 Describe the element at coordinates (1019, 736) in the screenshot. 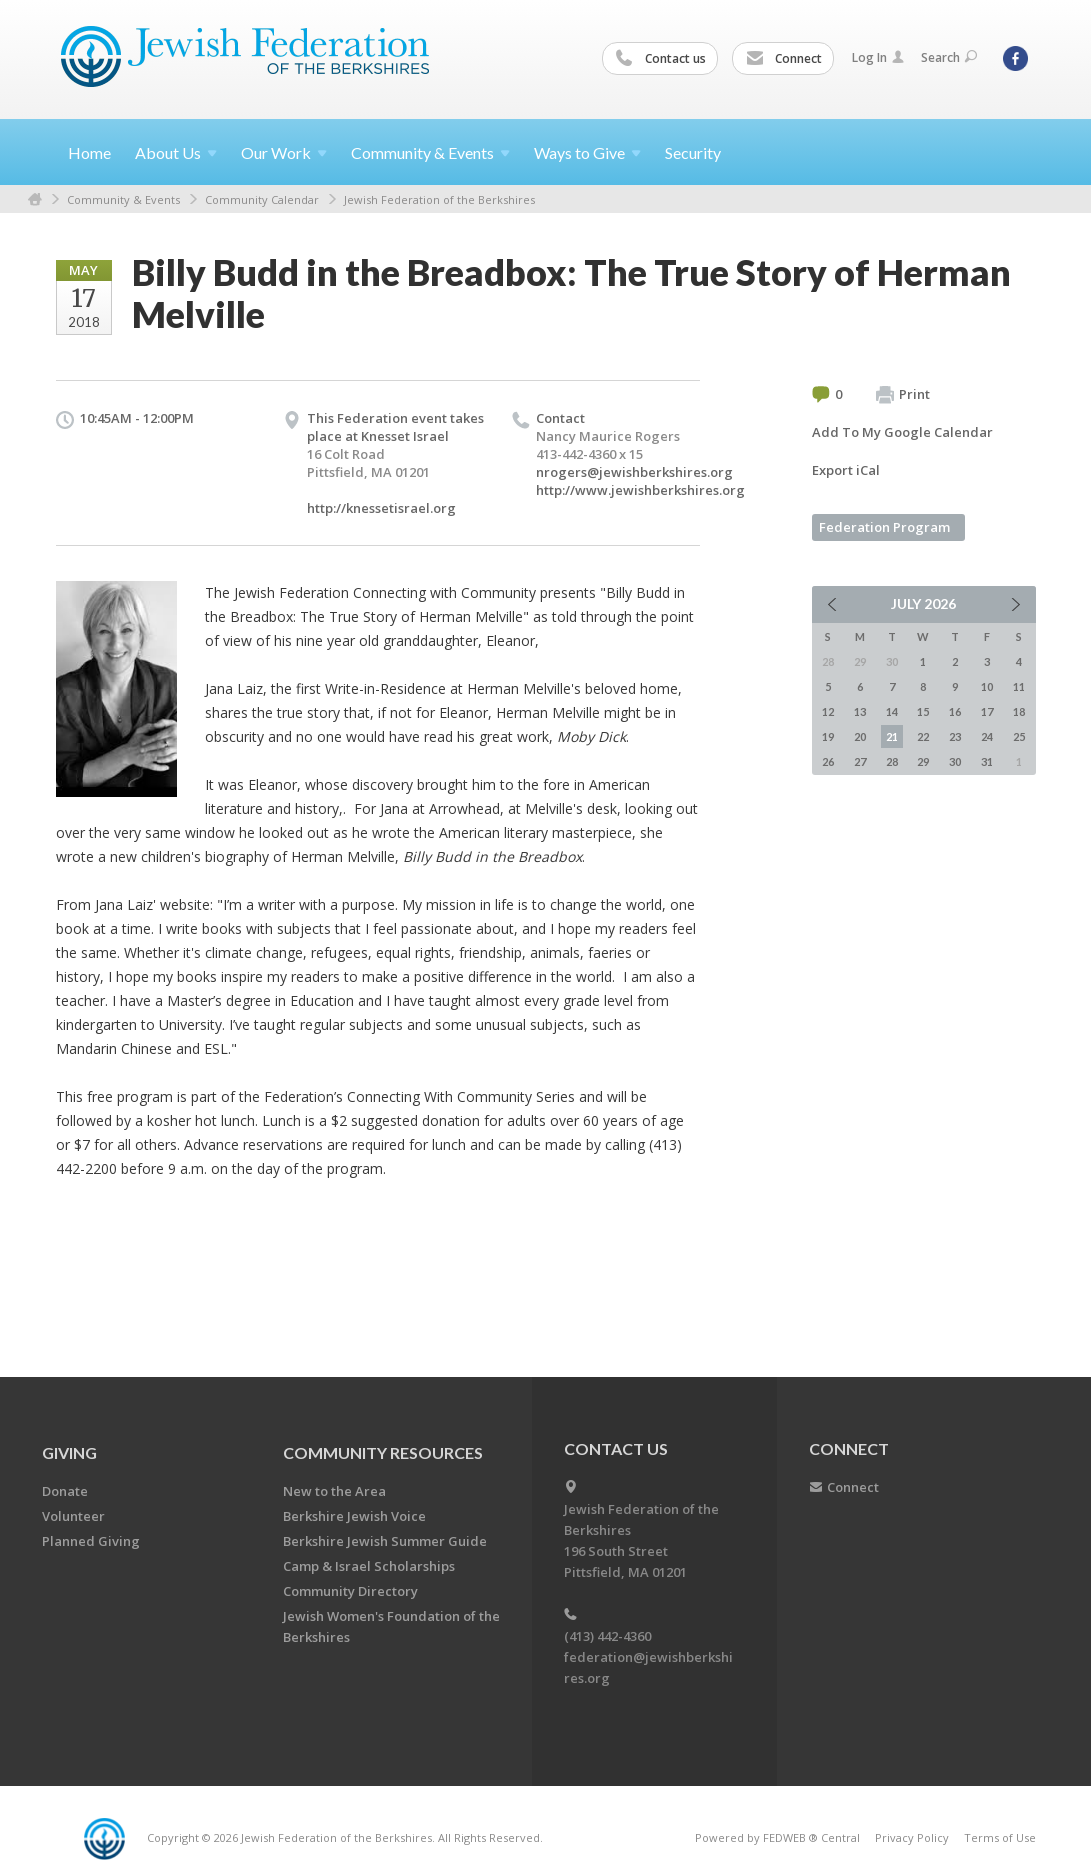

I see `25` at that location.